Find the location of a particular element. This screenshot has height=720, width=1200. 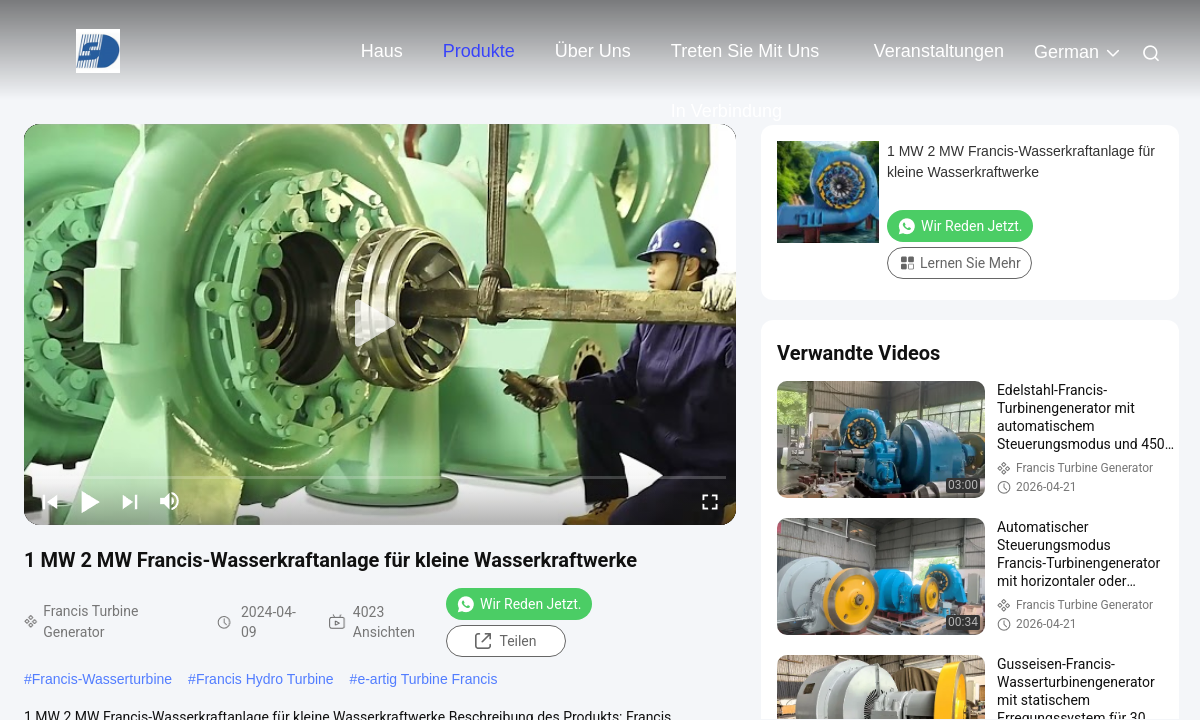

Produkte is located at coordinates (479, 51).